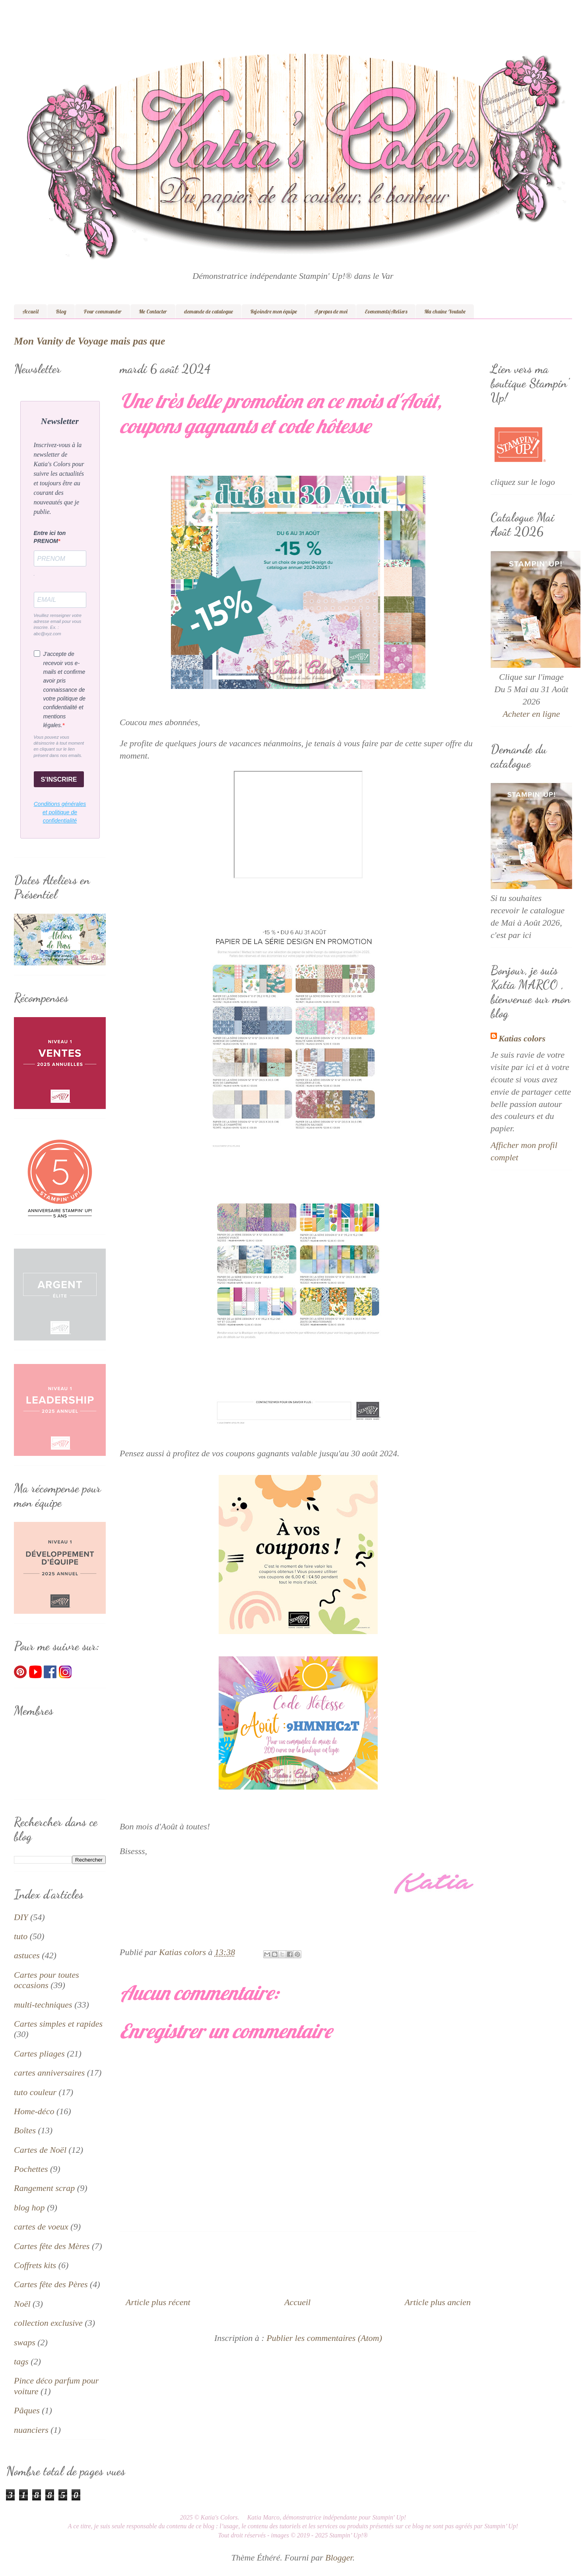 This screenshot has height=2576, width=586. What do you see at coordinates (330, 311) in the screenshot?
I see `A propos de moi` at bounding box center [330, 311].